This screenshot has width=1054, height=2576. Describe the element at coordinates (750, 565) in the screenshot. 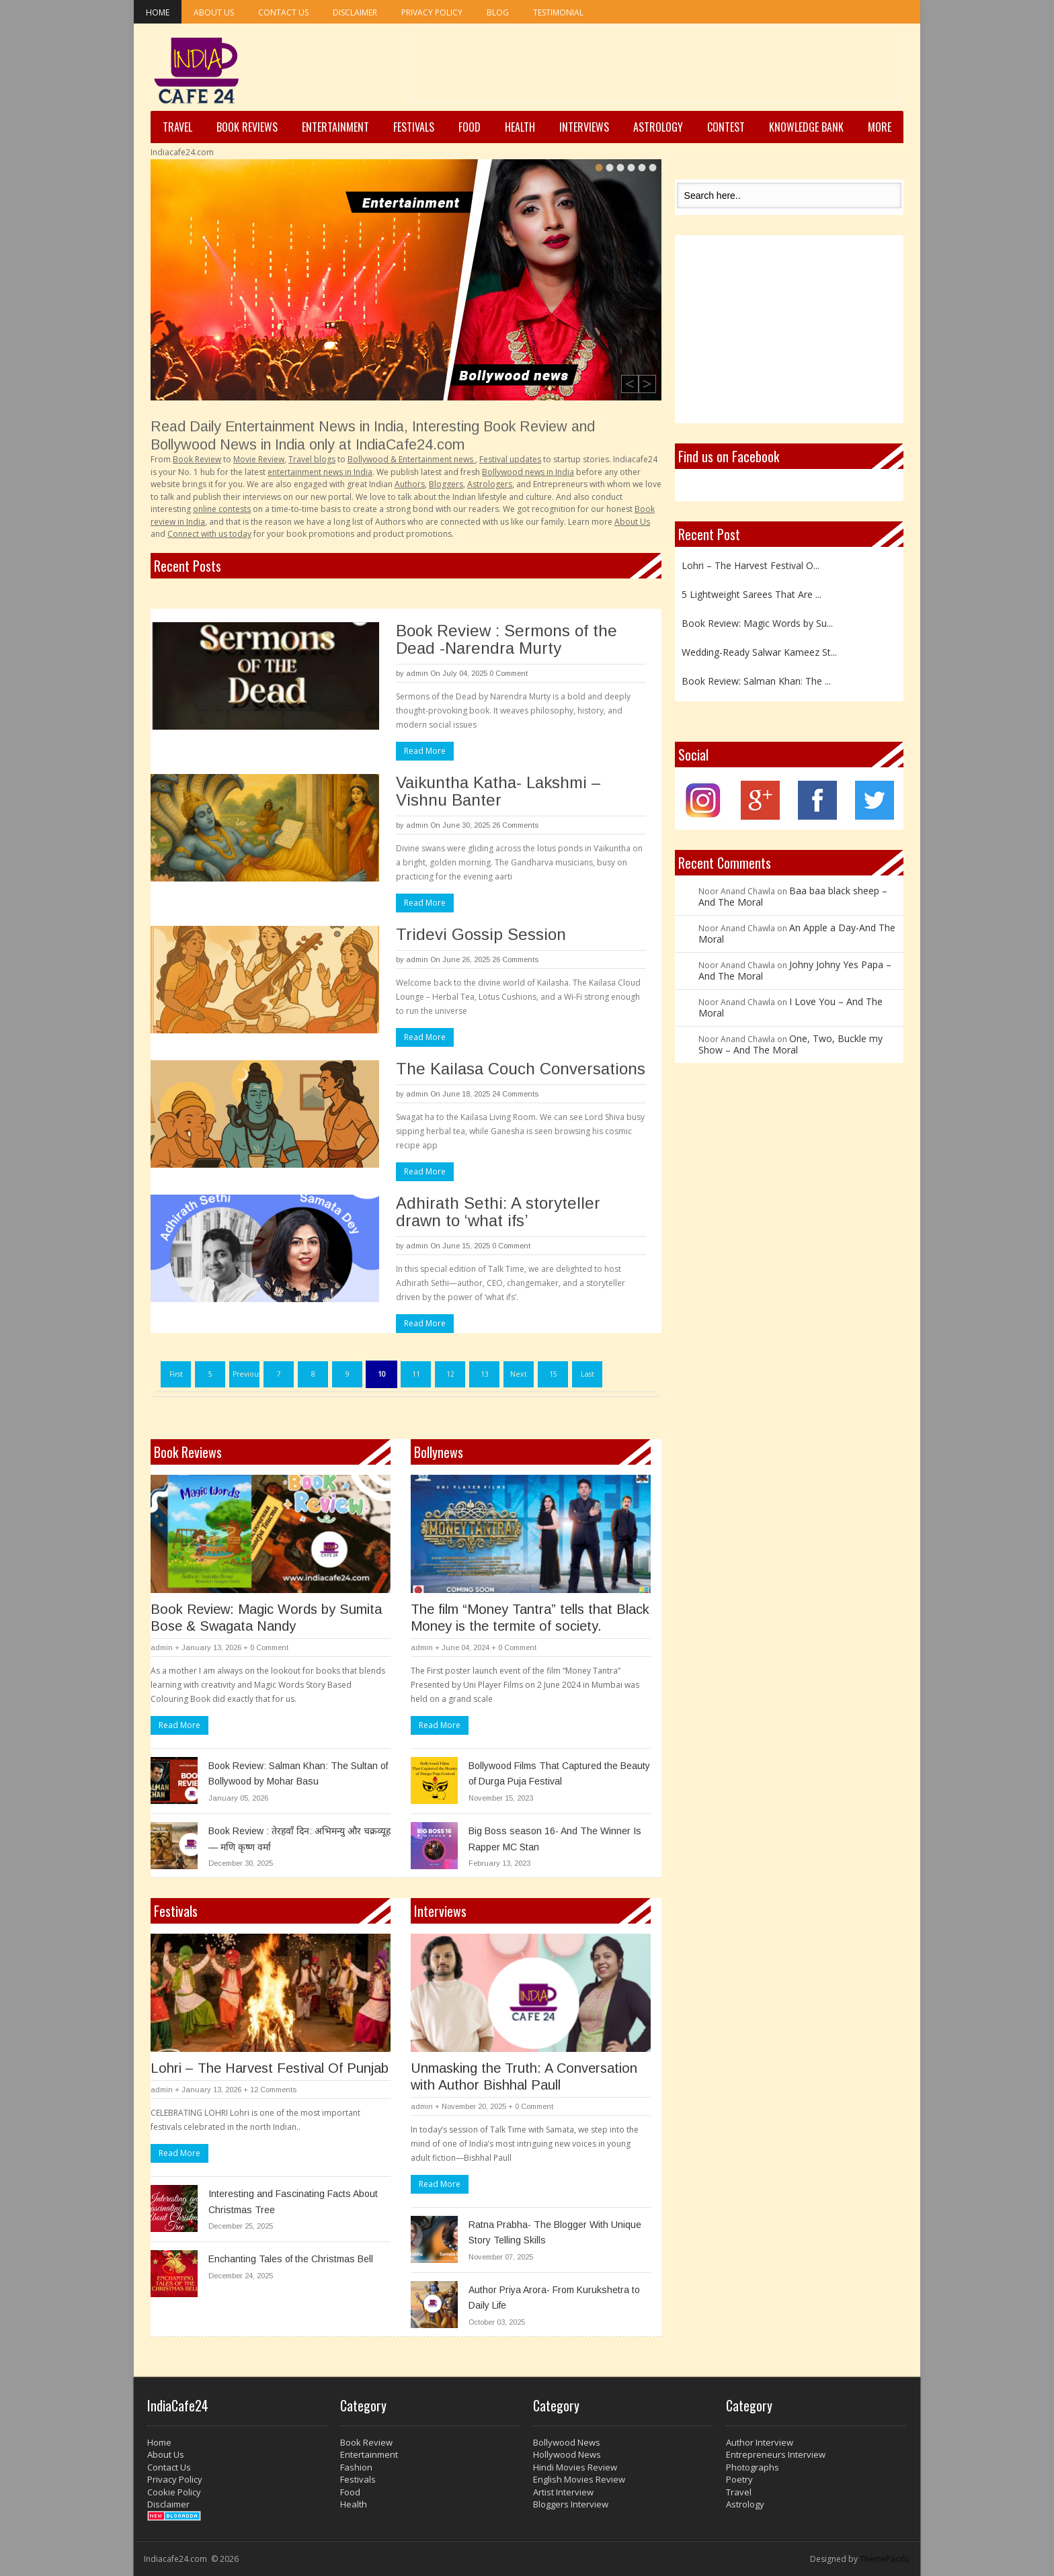

I see `Lohri – The Harvest Festival O...` at that location.